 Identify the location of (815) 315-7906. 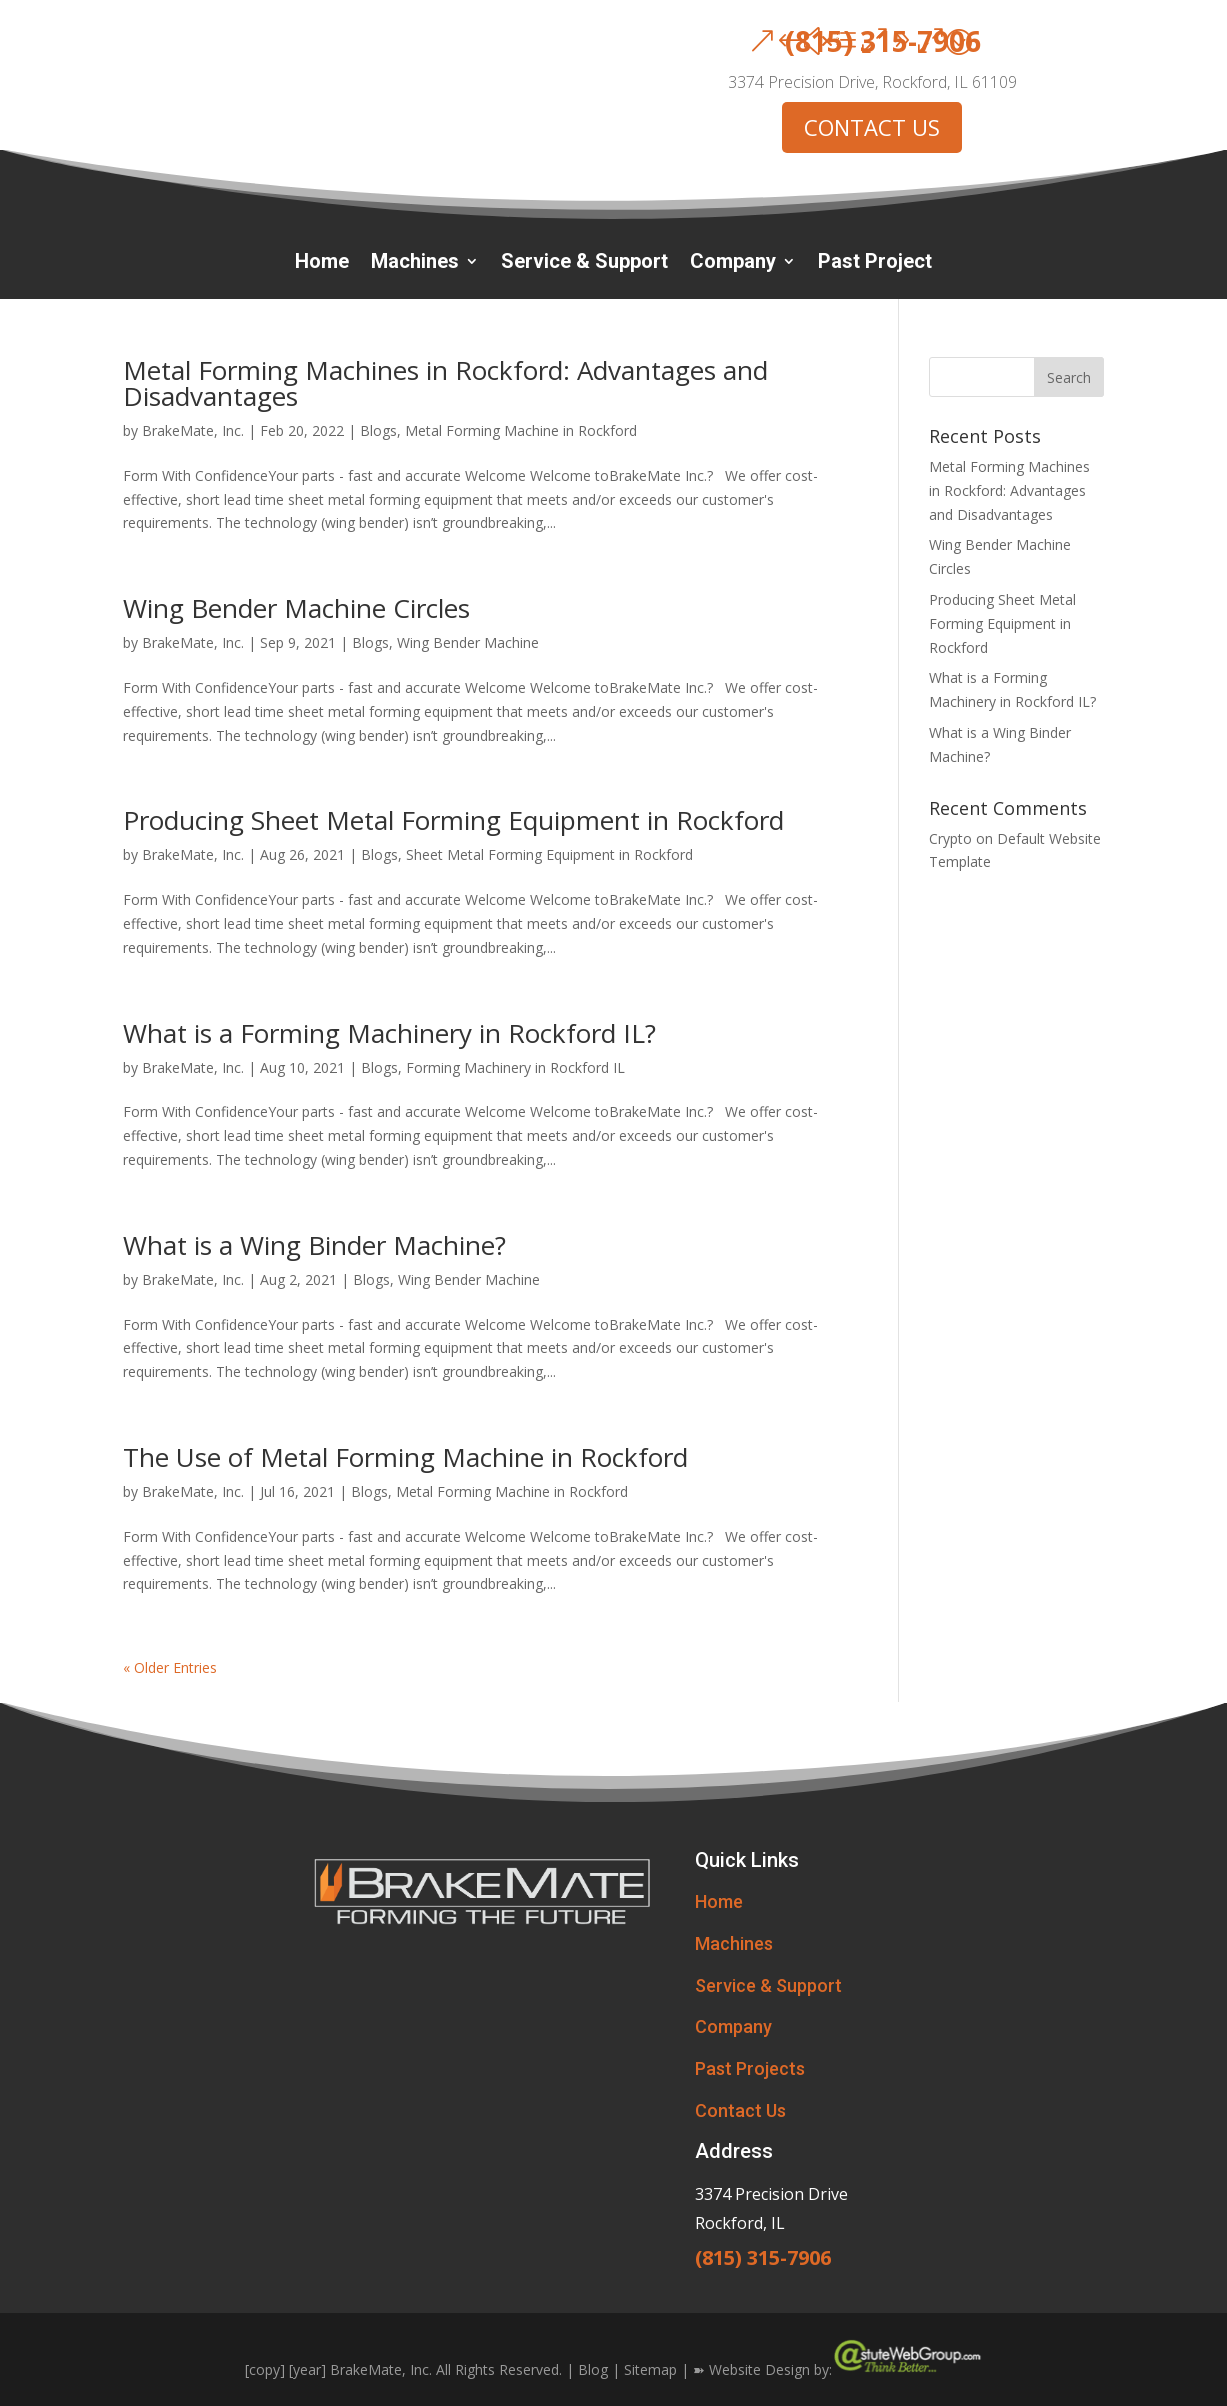
(883, 41).